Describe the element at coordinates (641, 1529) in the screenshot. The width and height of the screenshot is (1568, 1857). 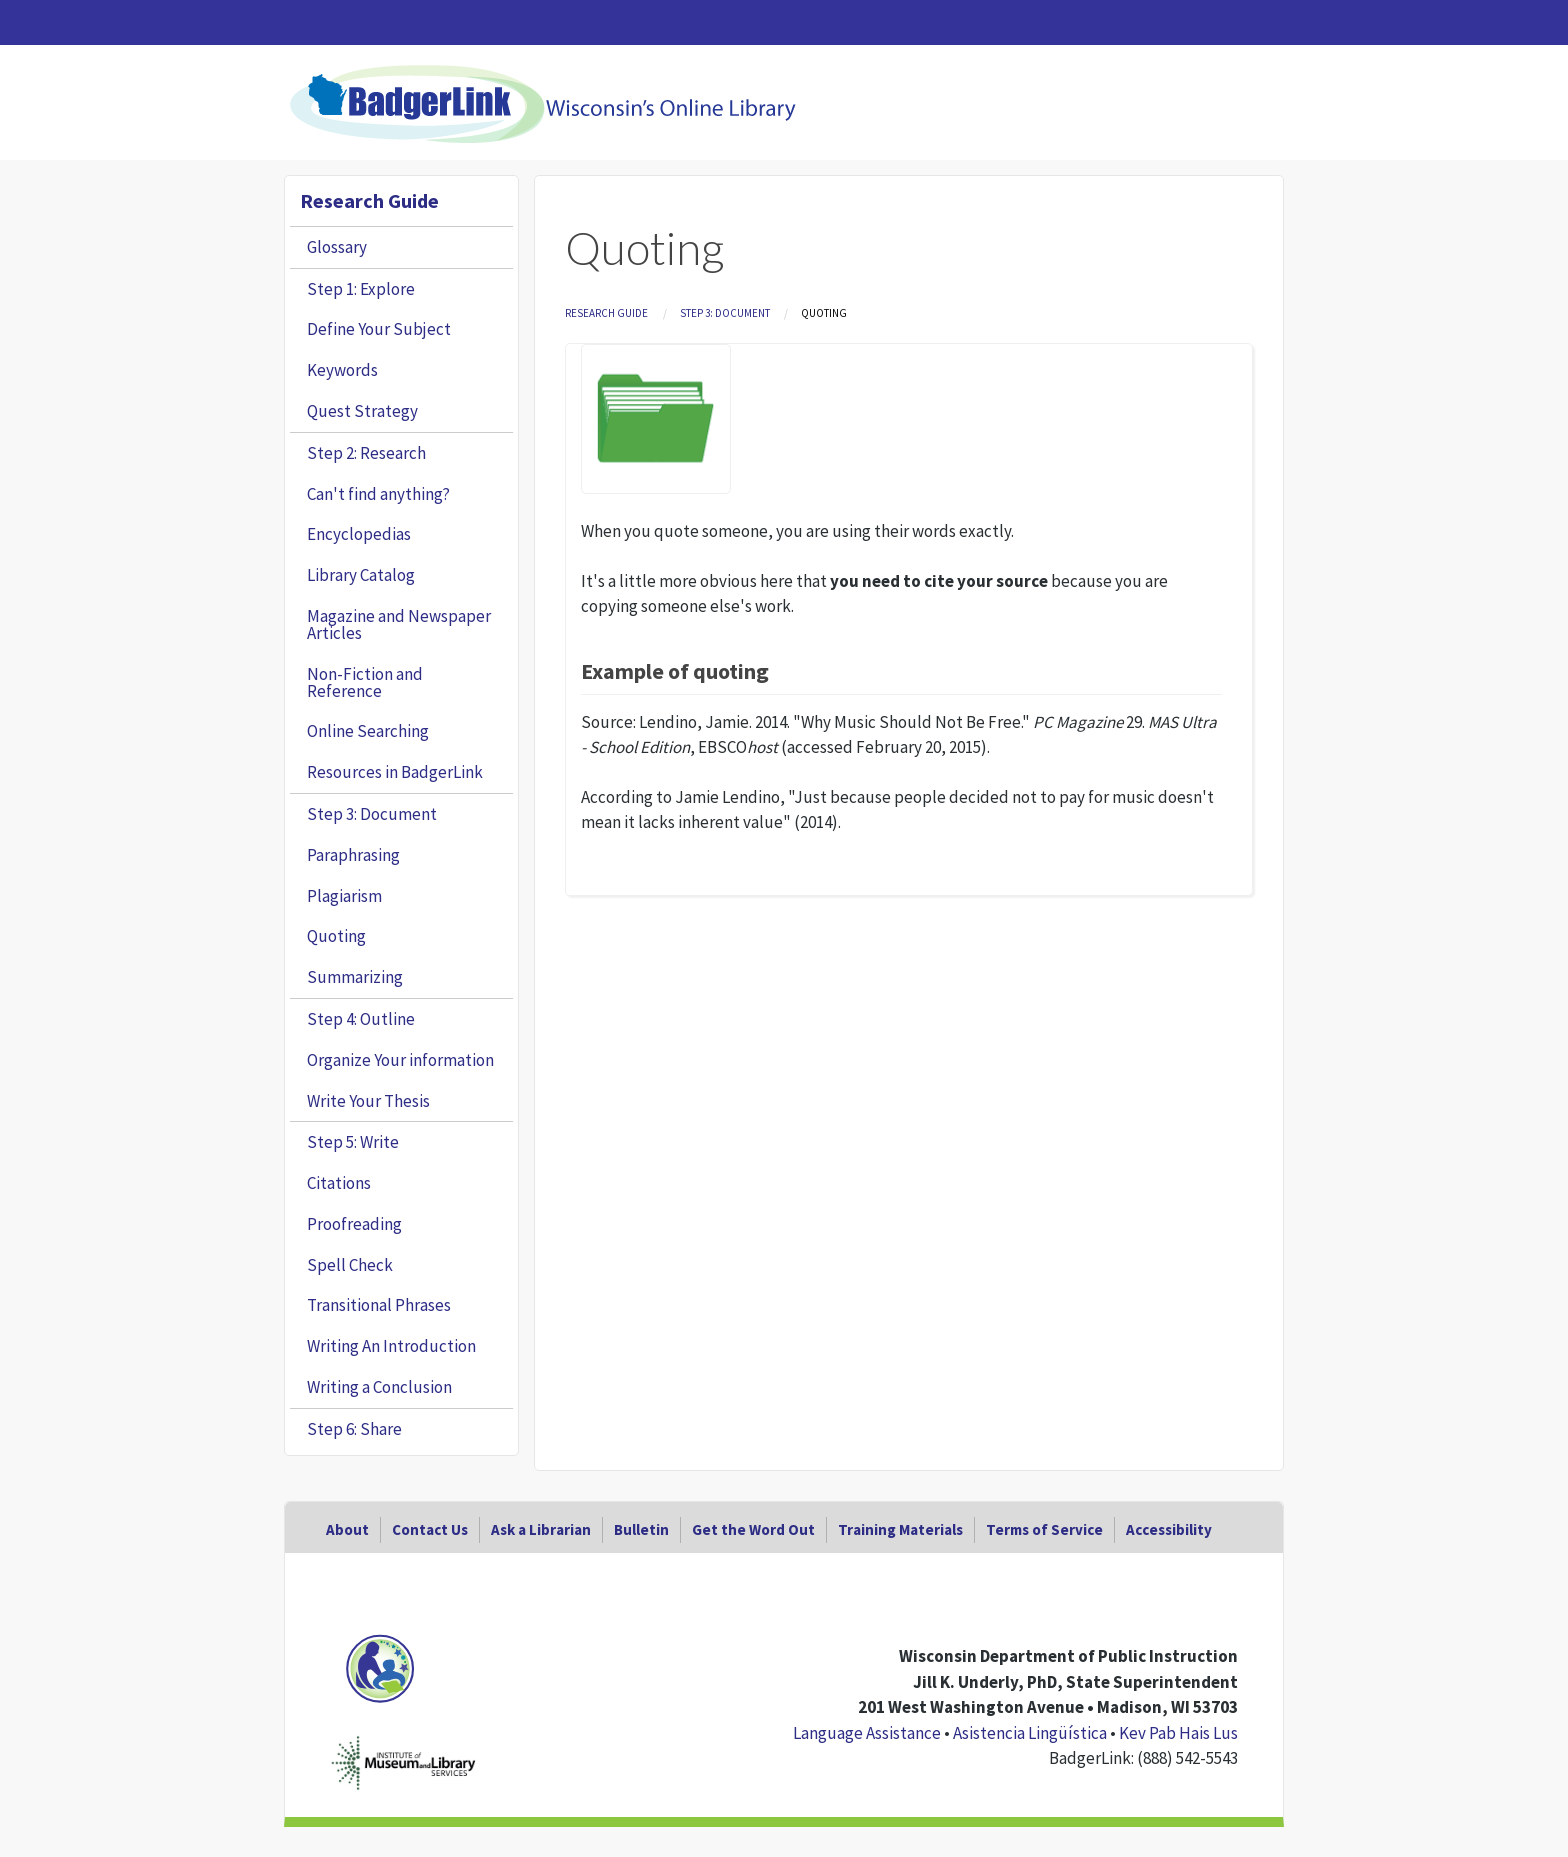
I see `Bulletin` at that location.